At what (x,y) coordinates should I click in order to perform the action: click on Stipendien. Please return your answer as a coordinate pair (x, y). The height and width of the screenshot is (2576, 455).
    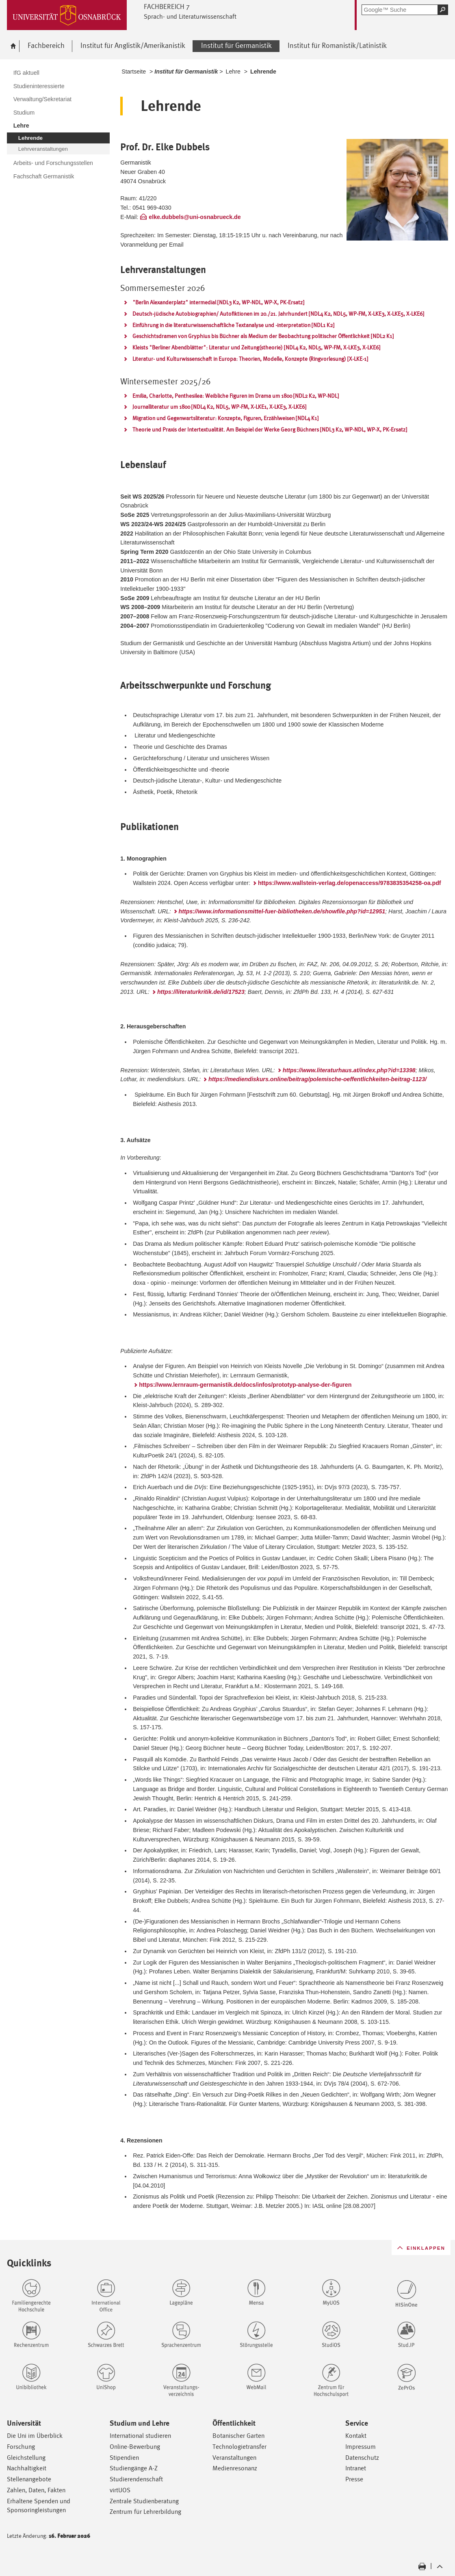
    Looking at the image, I should click on (124, 2457).